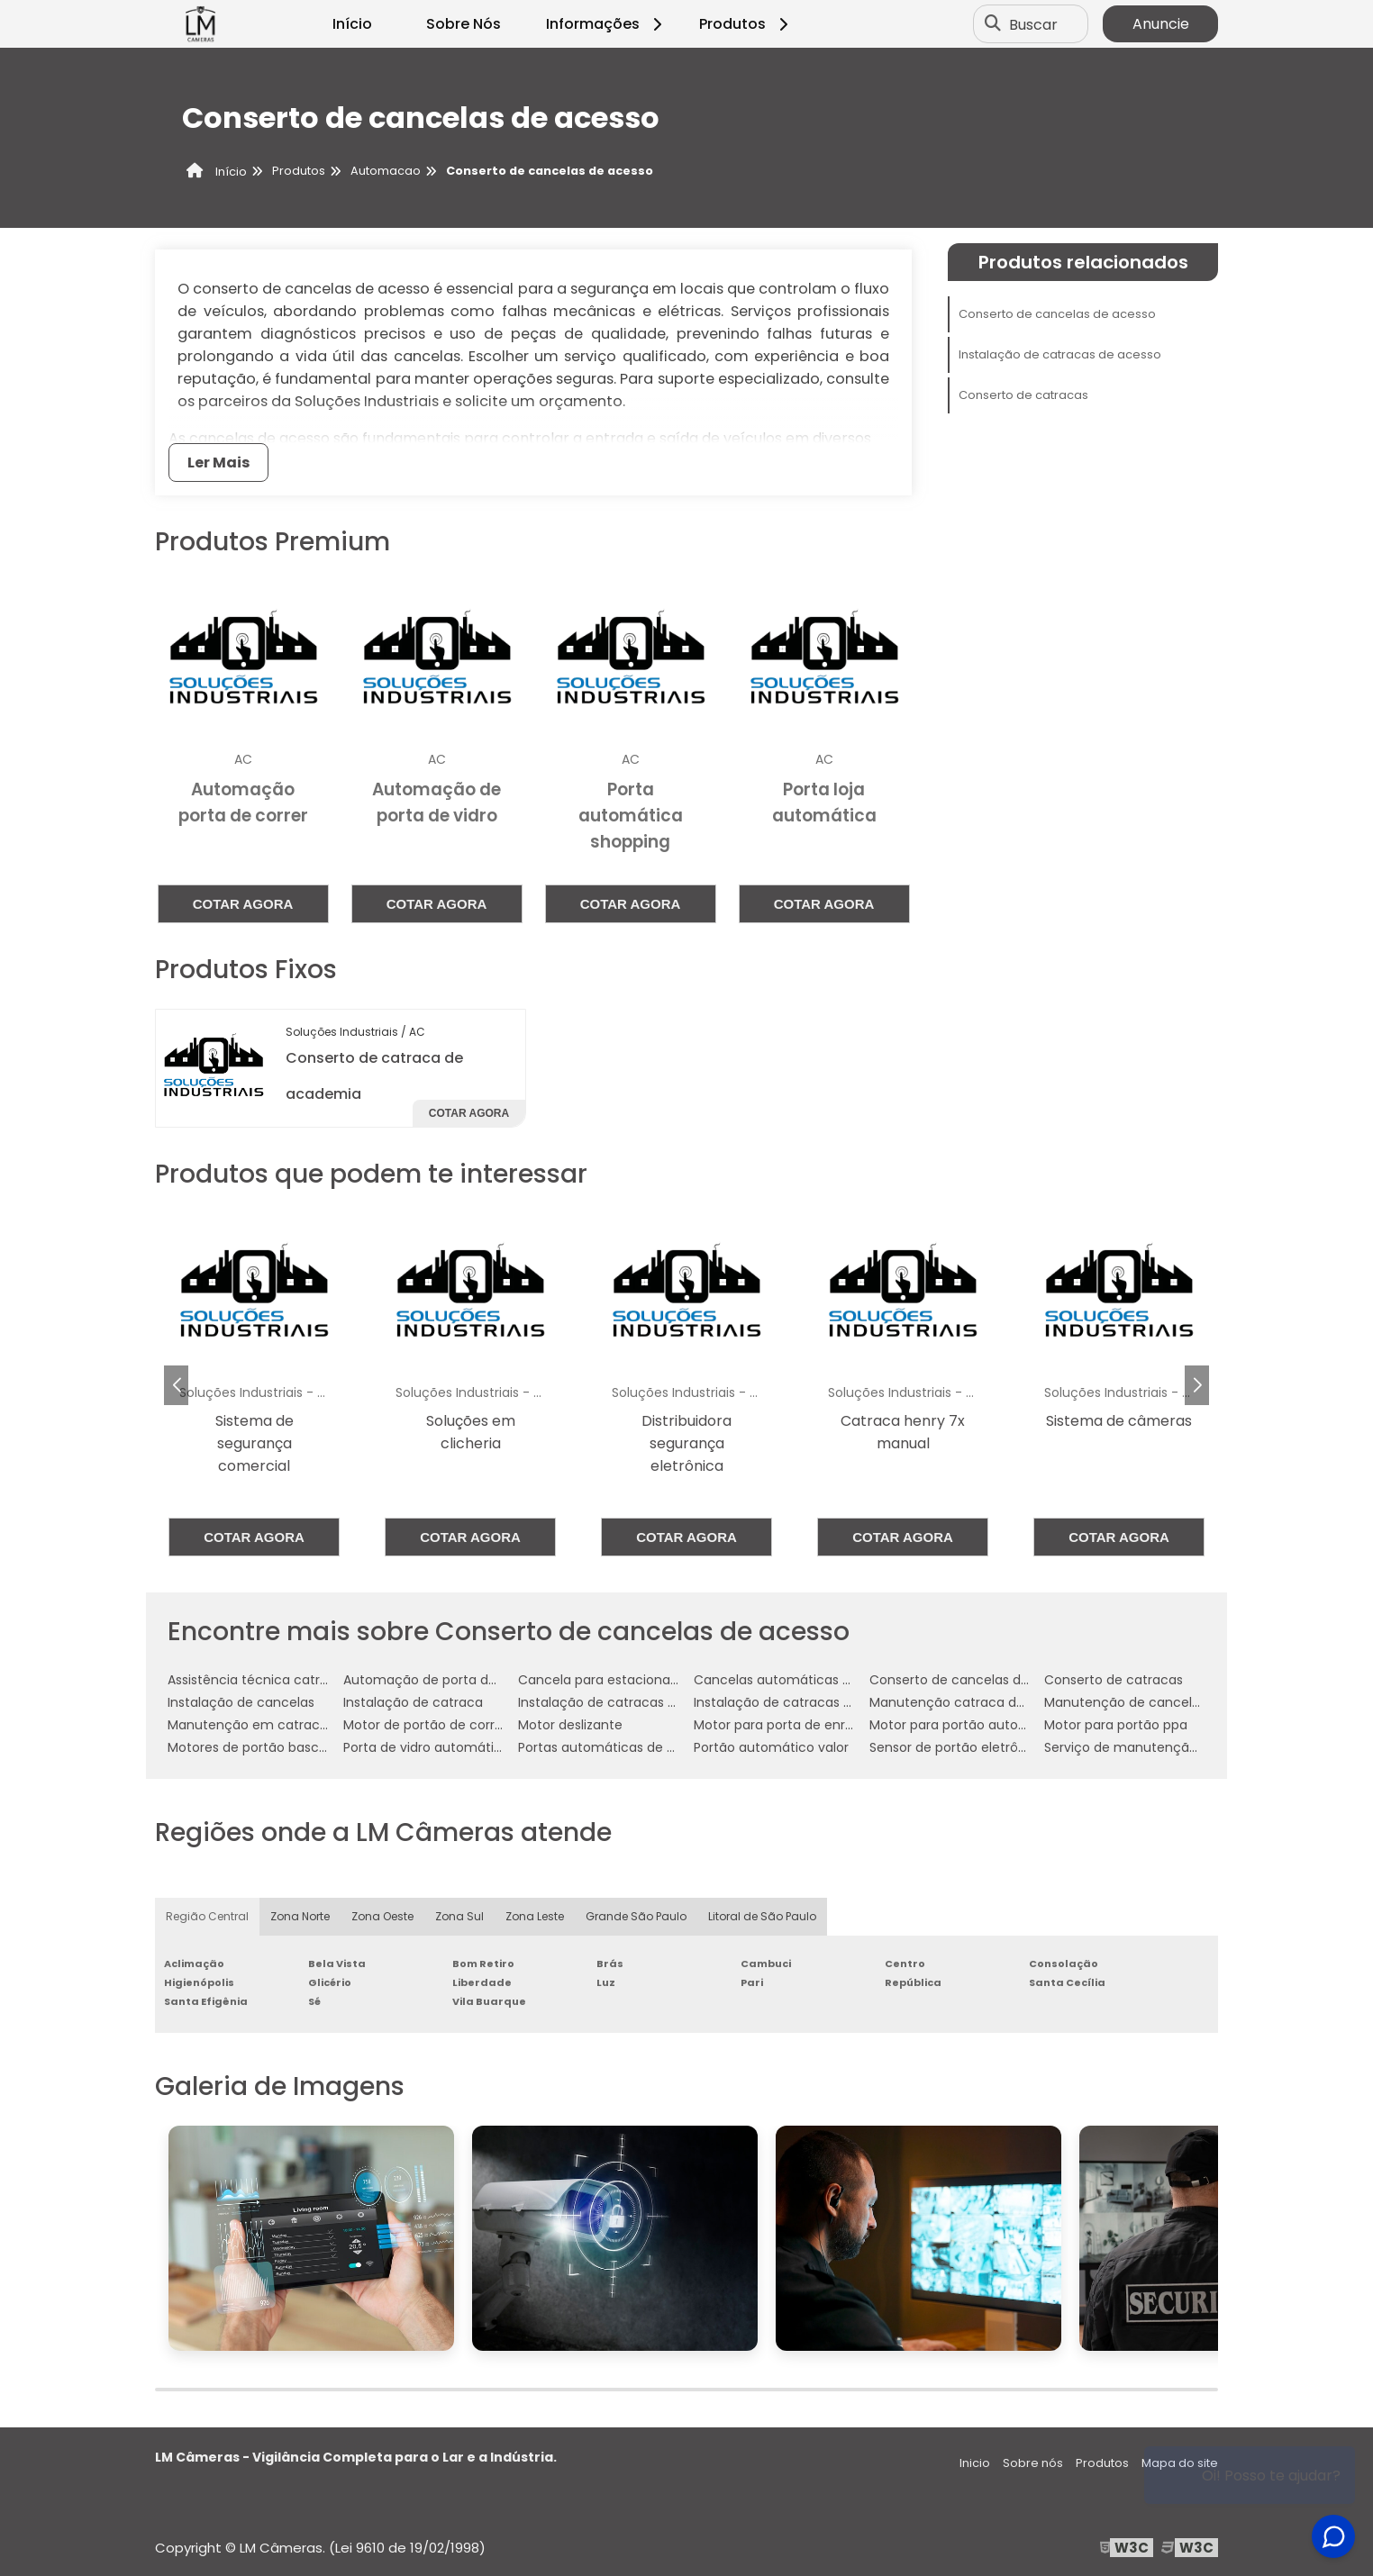 Image resolution: width=1373 pixels, height=2576 pixels. What do you see at coordinates (425, 1725) in the screenshot?
I see `Motor de portão de correr` at bounding box center [425, 1725].